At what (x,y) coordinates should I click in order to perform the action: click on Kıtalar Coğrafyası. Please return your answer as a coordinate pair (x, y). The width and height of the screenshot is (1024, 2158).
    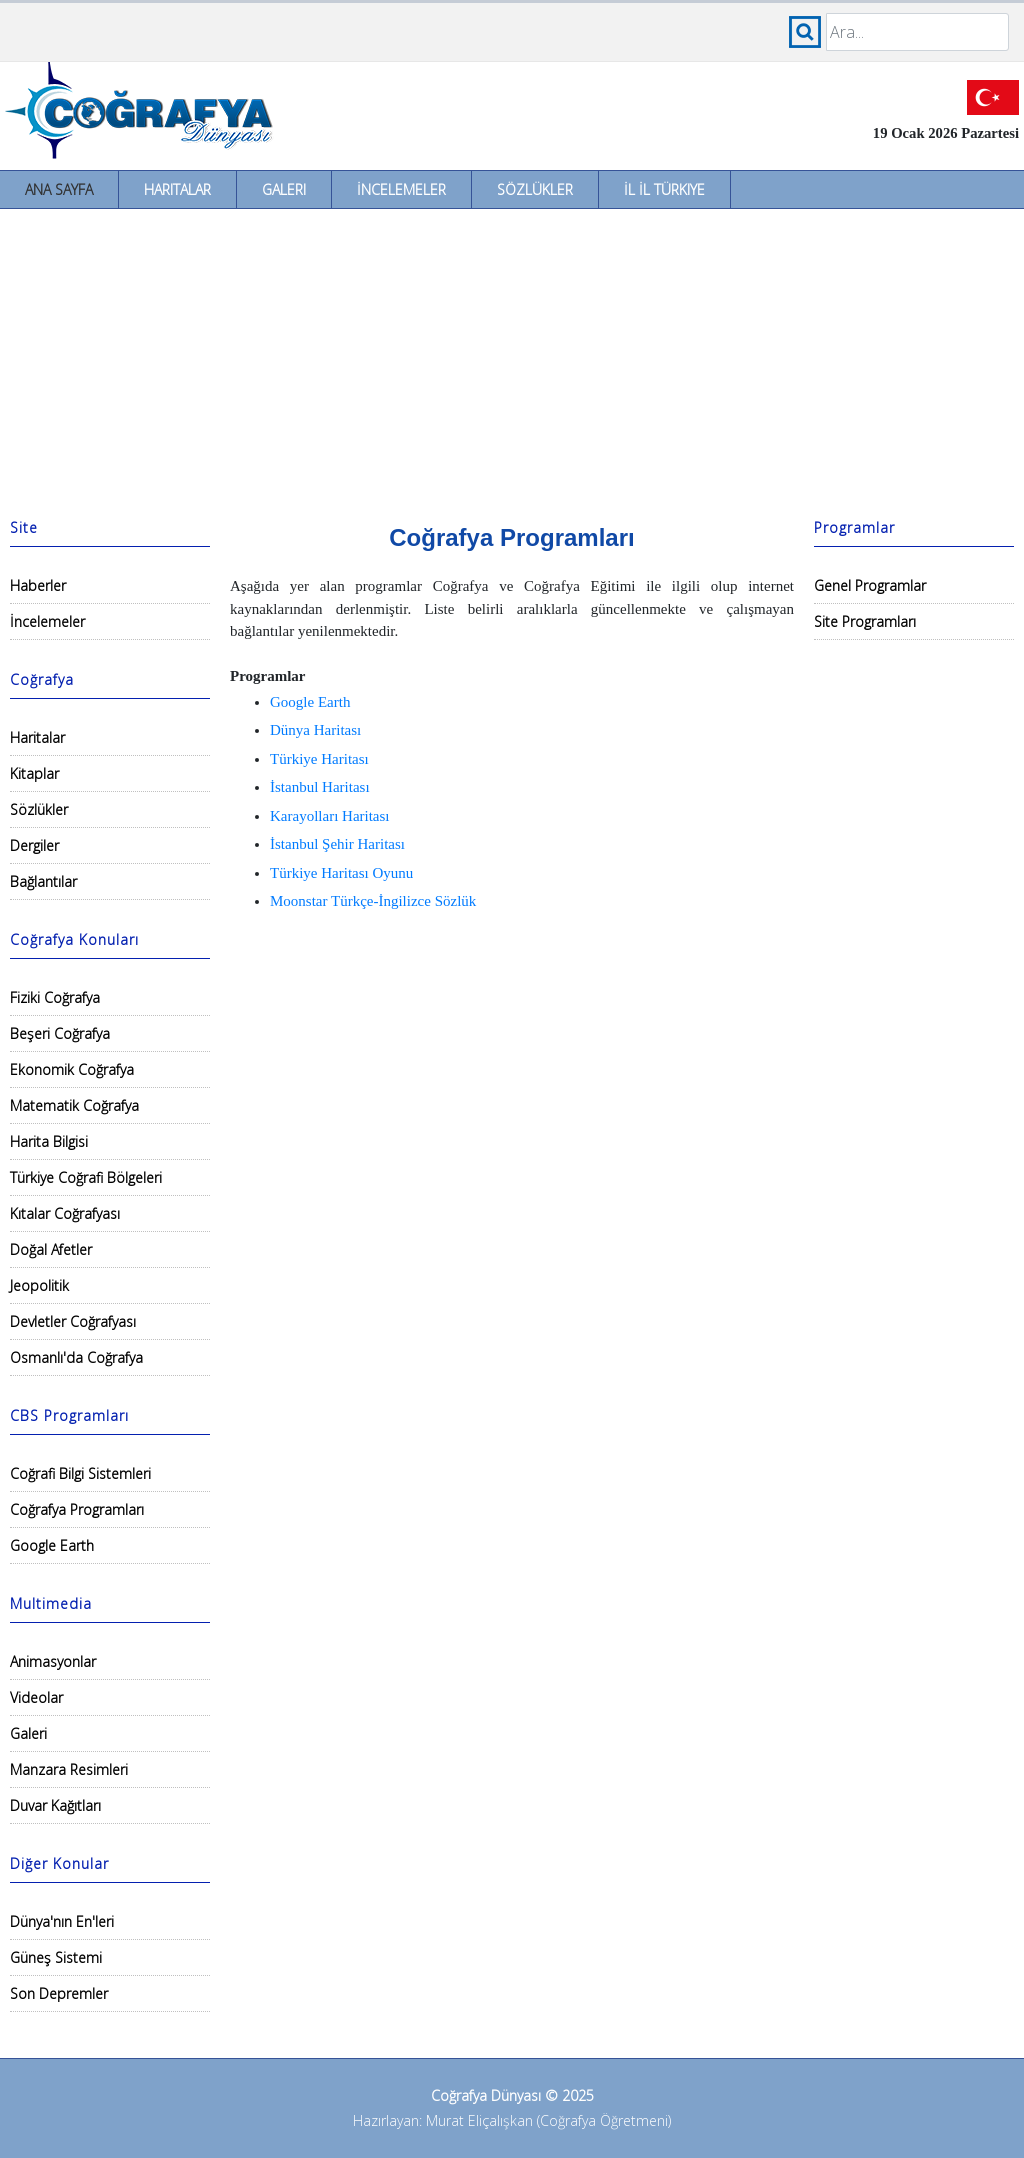
    Looking at the image, I should click on (65, 1213).